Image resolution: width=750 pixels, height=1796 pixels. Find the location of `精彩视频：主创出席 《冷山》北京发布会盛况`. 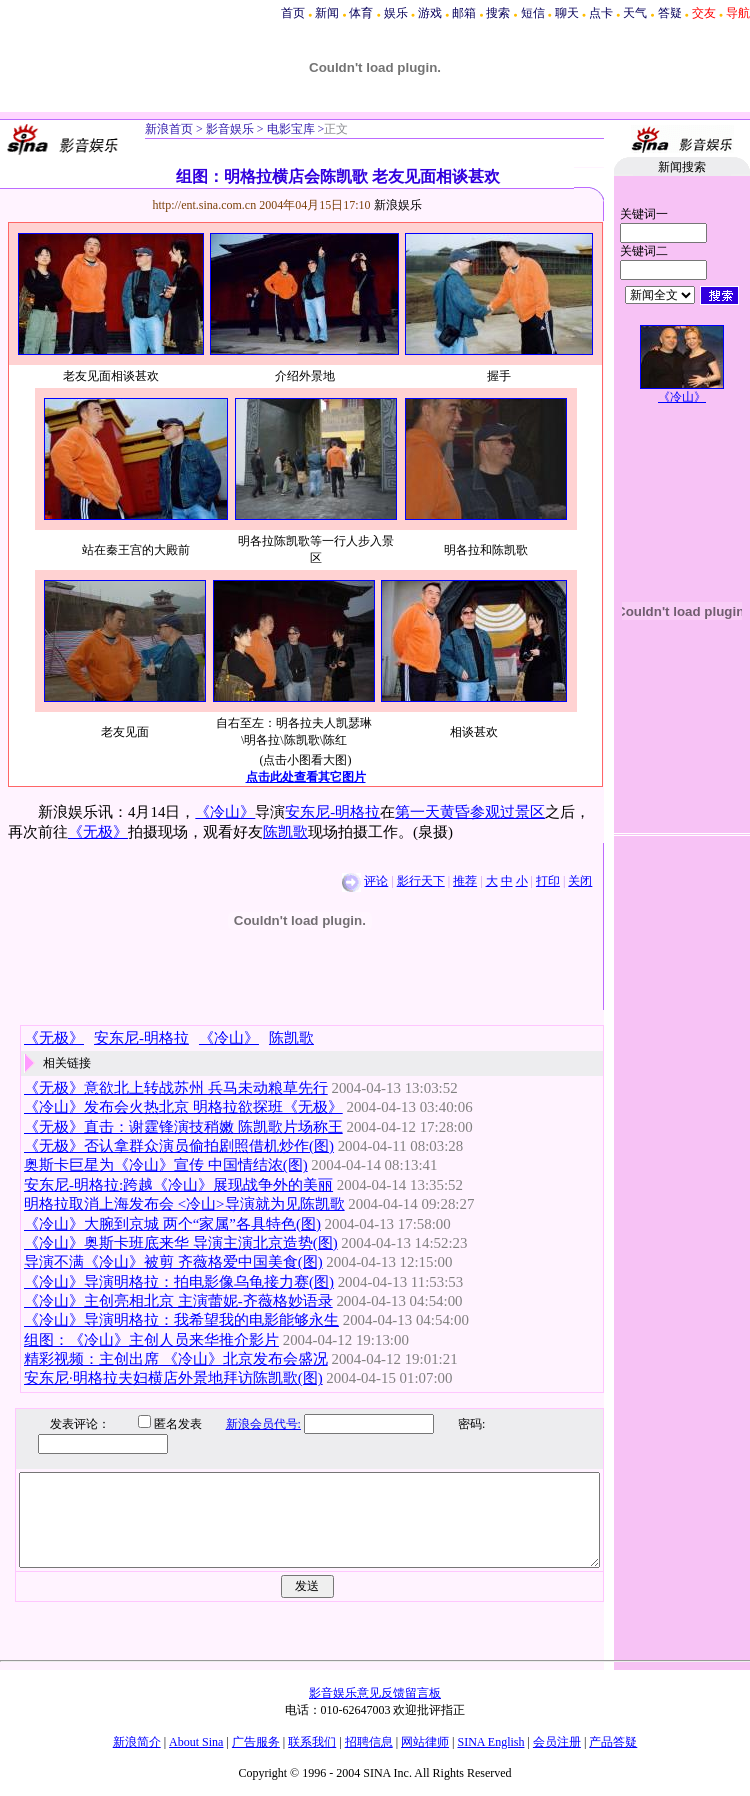

精彩视频：主创出席 《冷山》北京发布会盛况 is located at coordinates (176, 1359).